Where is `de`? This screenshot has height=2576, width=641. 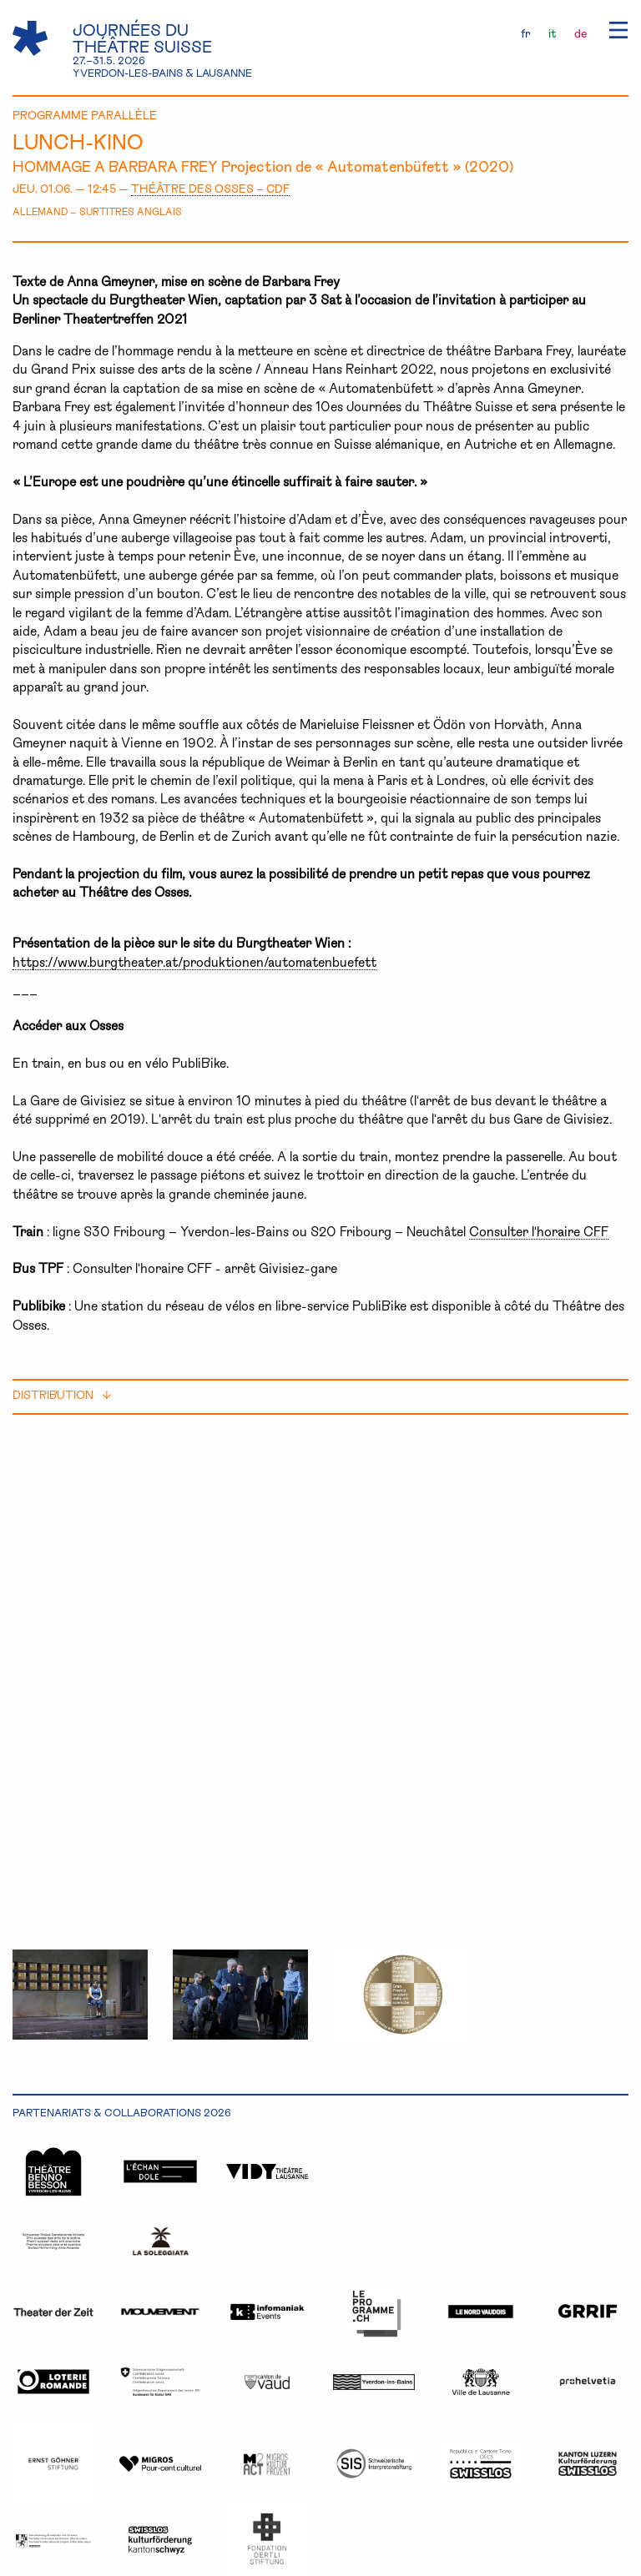 de is located at coordinates (580, 33).